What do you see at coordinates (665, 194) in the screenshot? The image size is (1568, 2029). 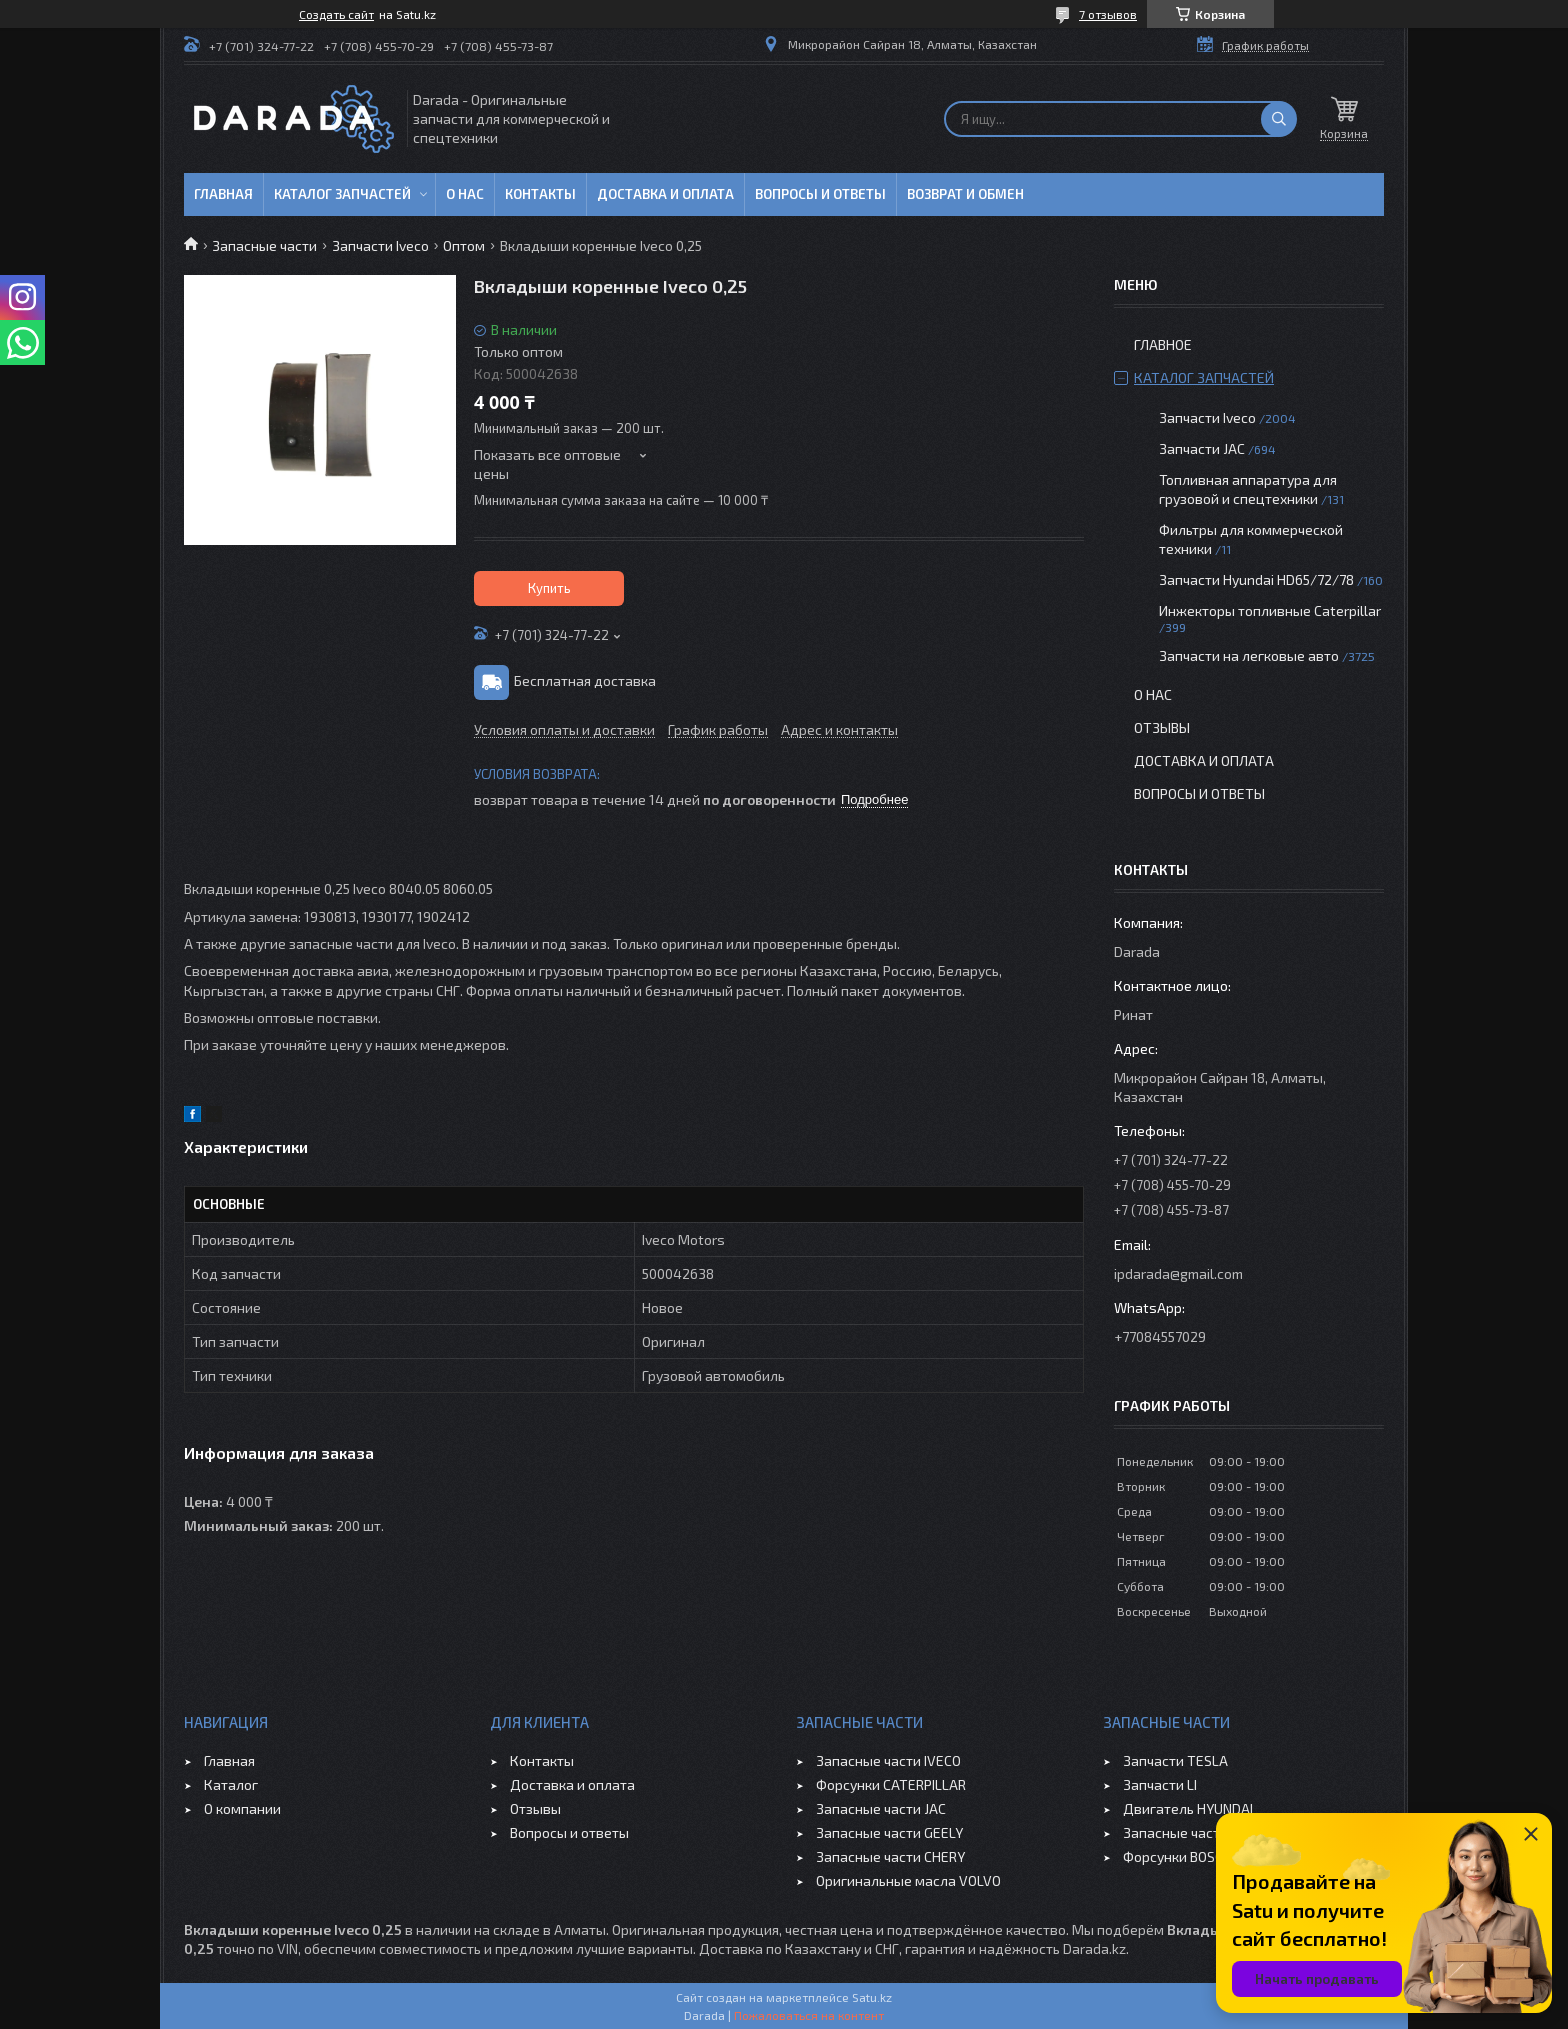 I see `Доставка и оплата` at bounding box center [665, 194].